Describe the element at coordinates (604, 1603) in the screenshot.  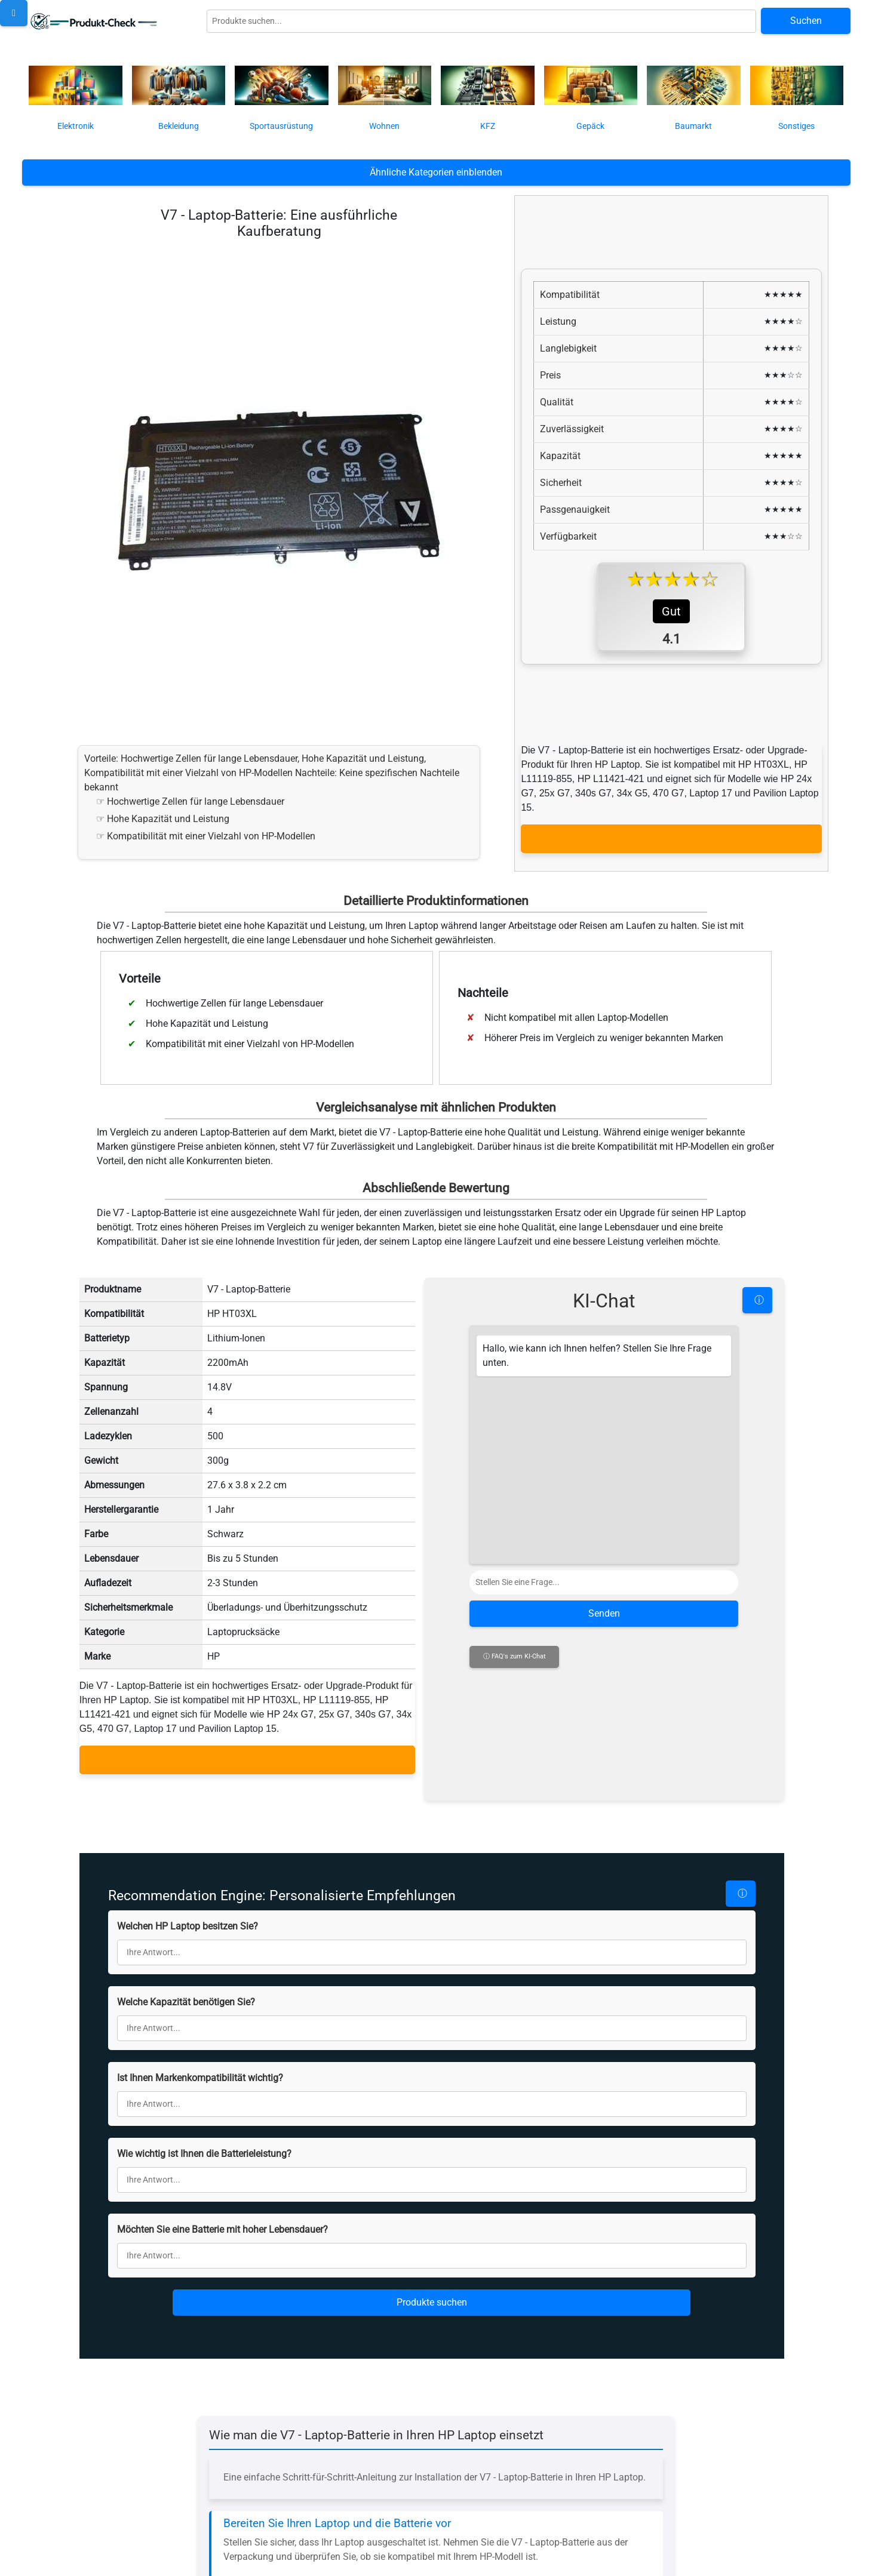
I see `Senden` at that location.